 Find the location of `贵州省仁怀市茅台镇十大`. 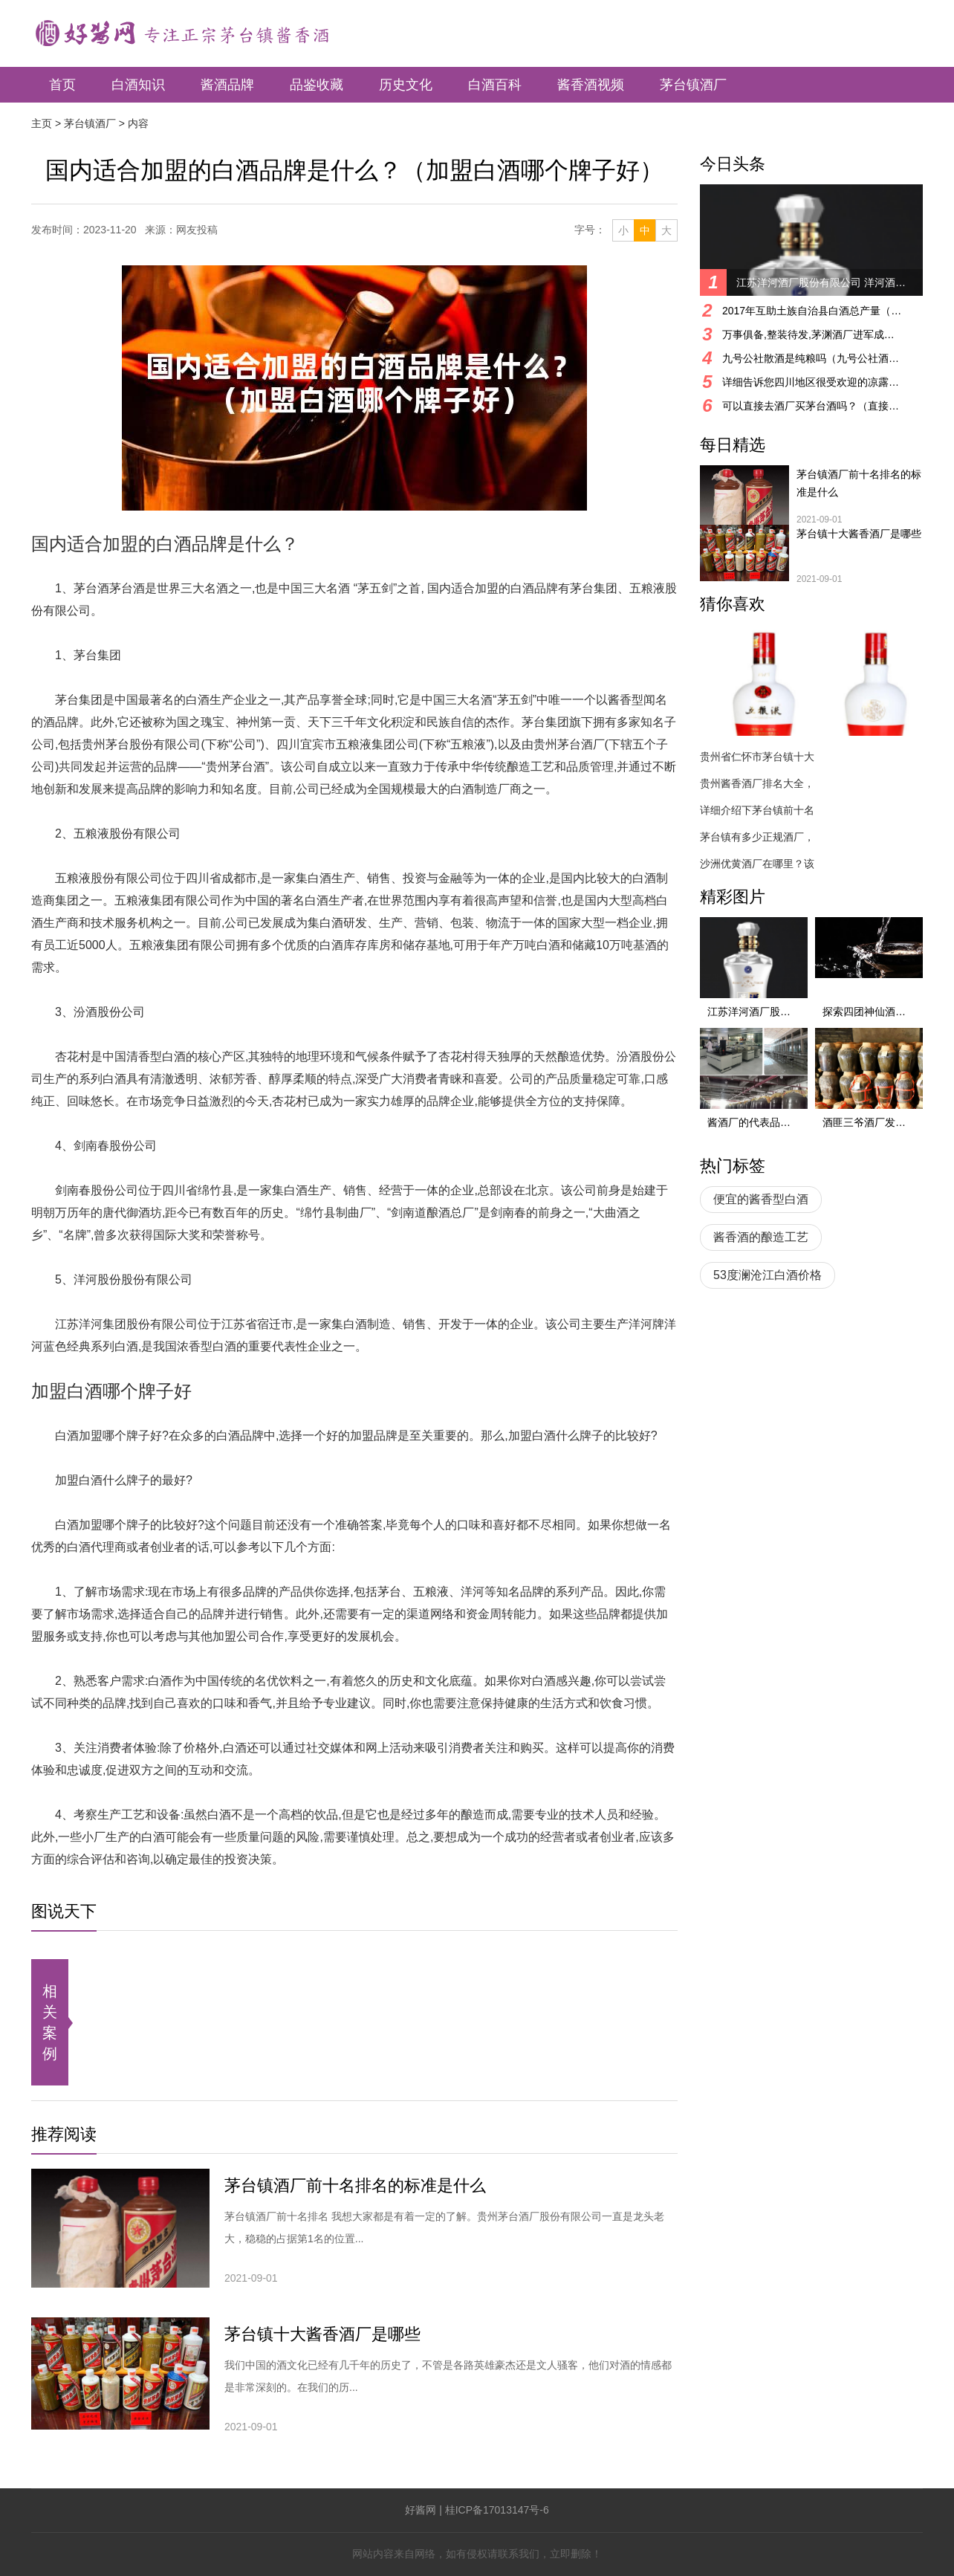

贵州省仁怀市茅台镇十大 is located at coordinates (757, 757).